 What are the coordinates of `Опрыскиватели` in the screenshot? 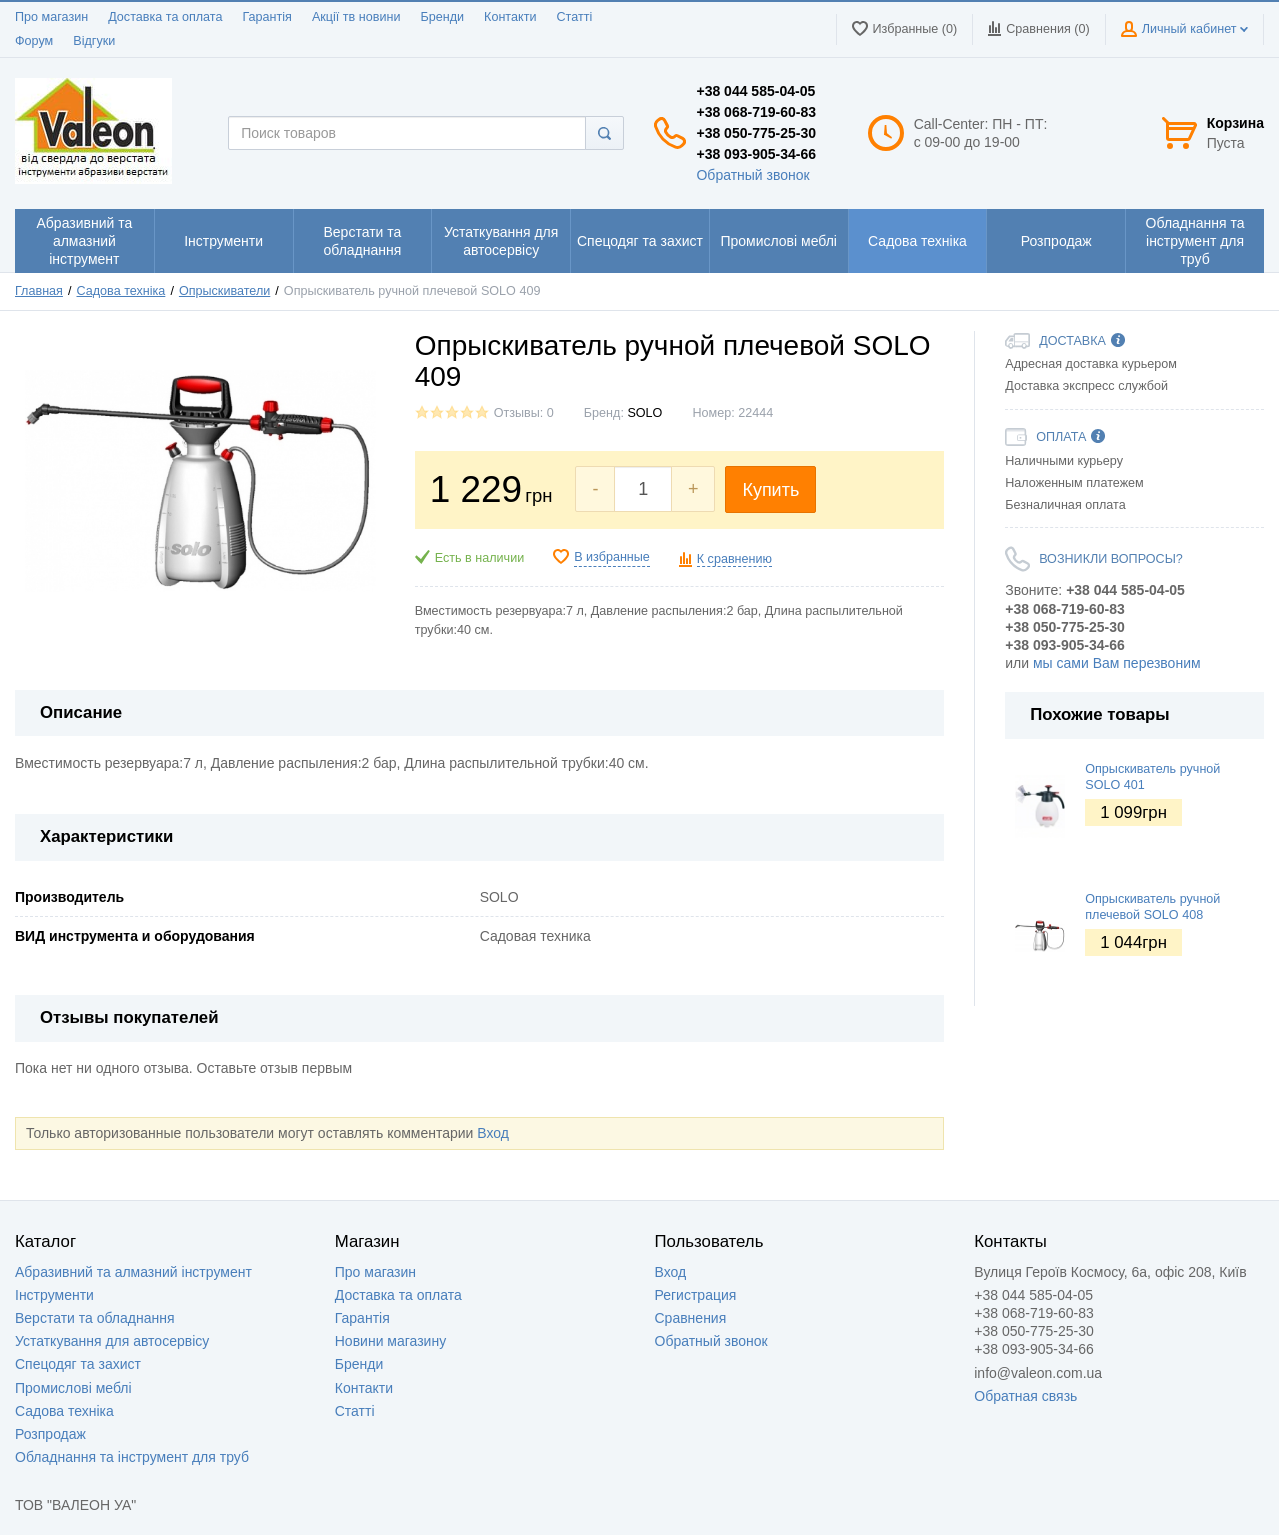 It's located at (224, 291).